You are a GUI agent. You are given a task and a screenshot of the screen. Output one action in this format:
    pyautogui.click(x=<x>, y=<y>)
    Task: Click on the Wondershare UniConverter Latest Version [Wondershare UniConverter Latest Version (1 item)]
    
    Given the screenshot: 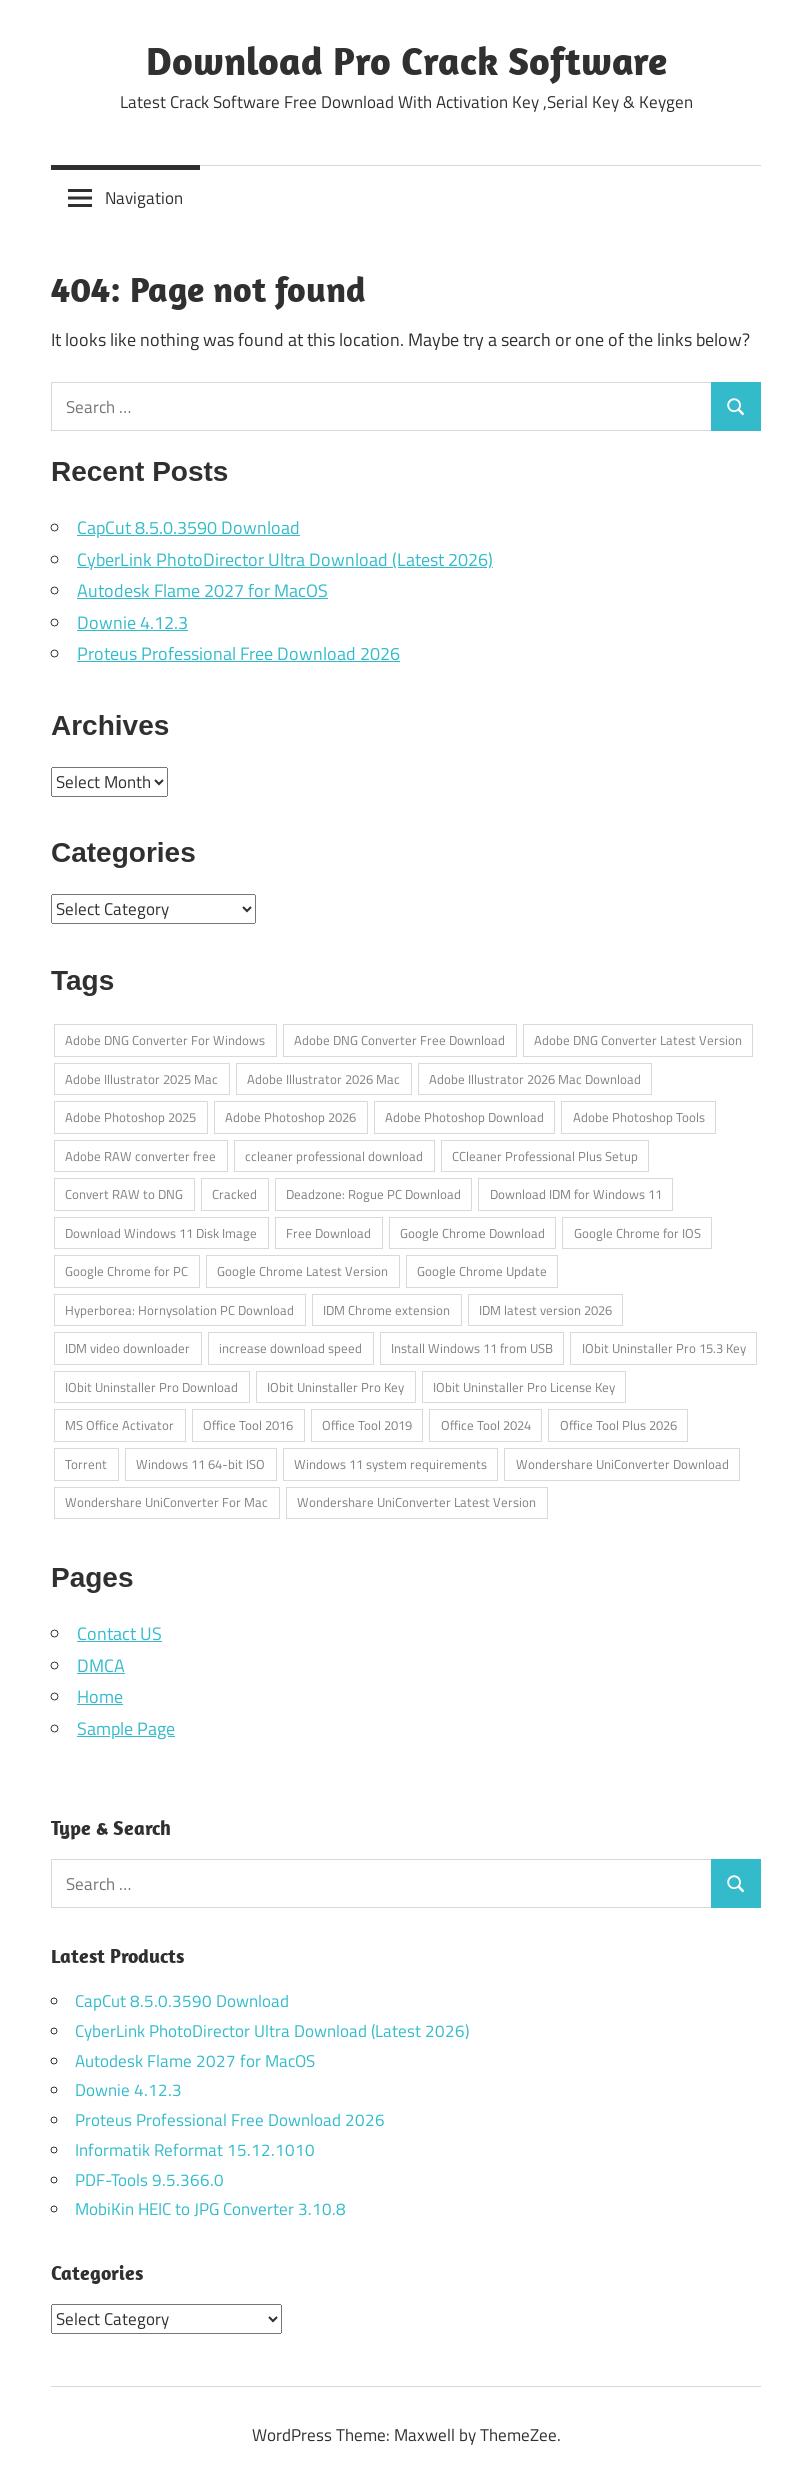 What is the action you would take?
    pyautogui.click(x=416, y=1502)
    